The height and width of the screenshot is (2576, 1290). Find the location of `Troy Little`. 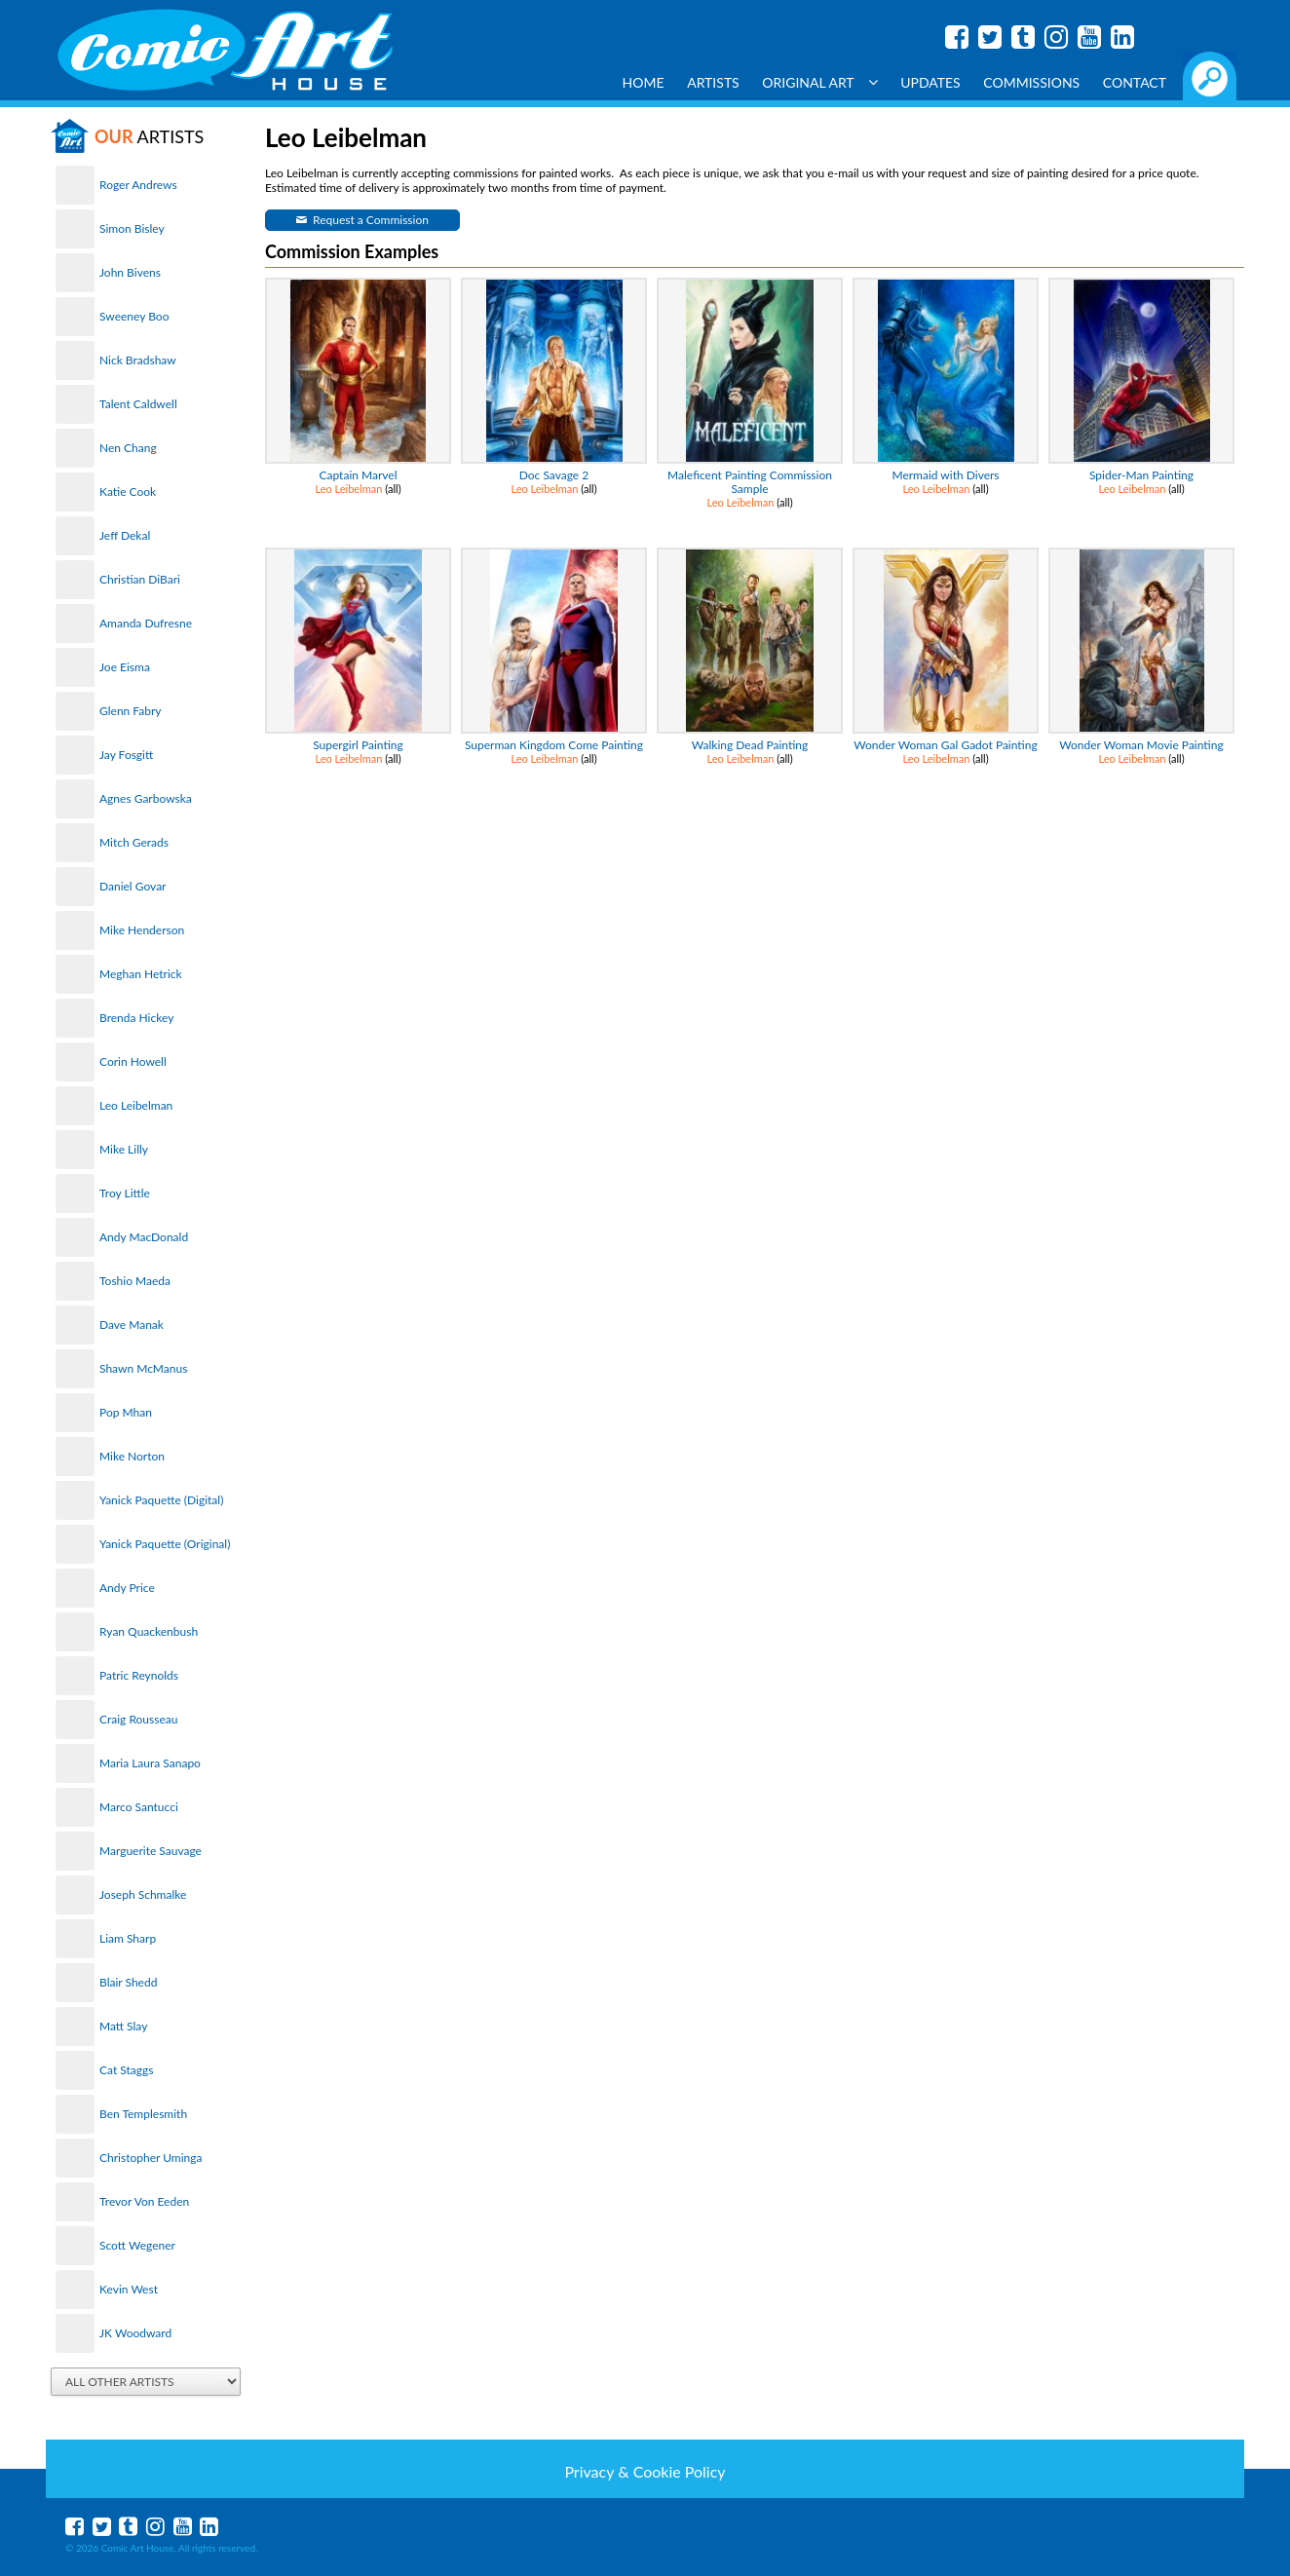

Troy Little is located at coordinates (124, 1193).